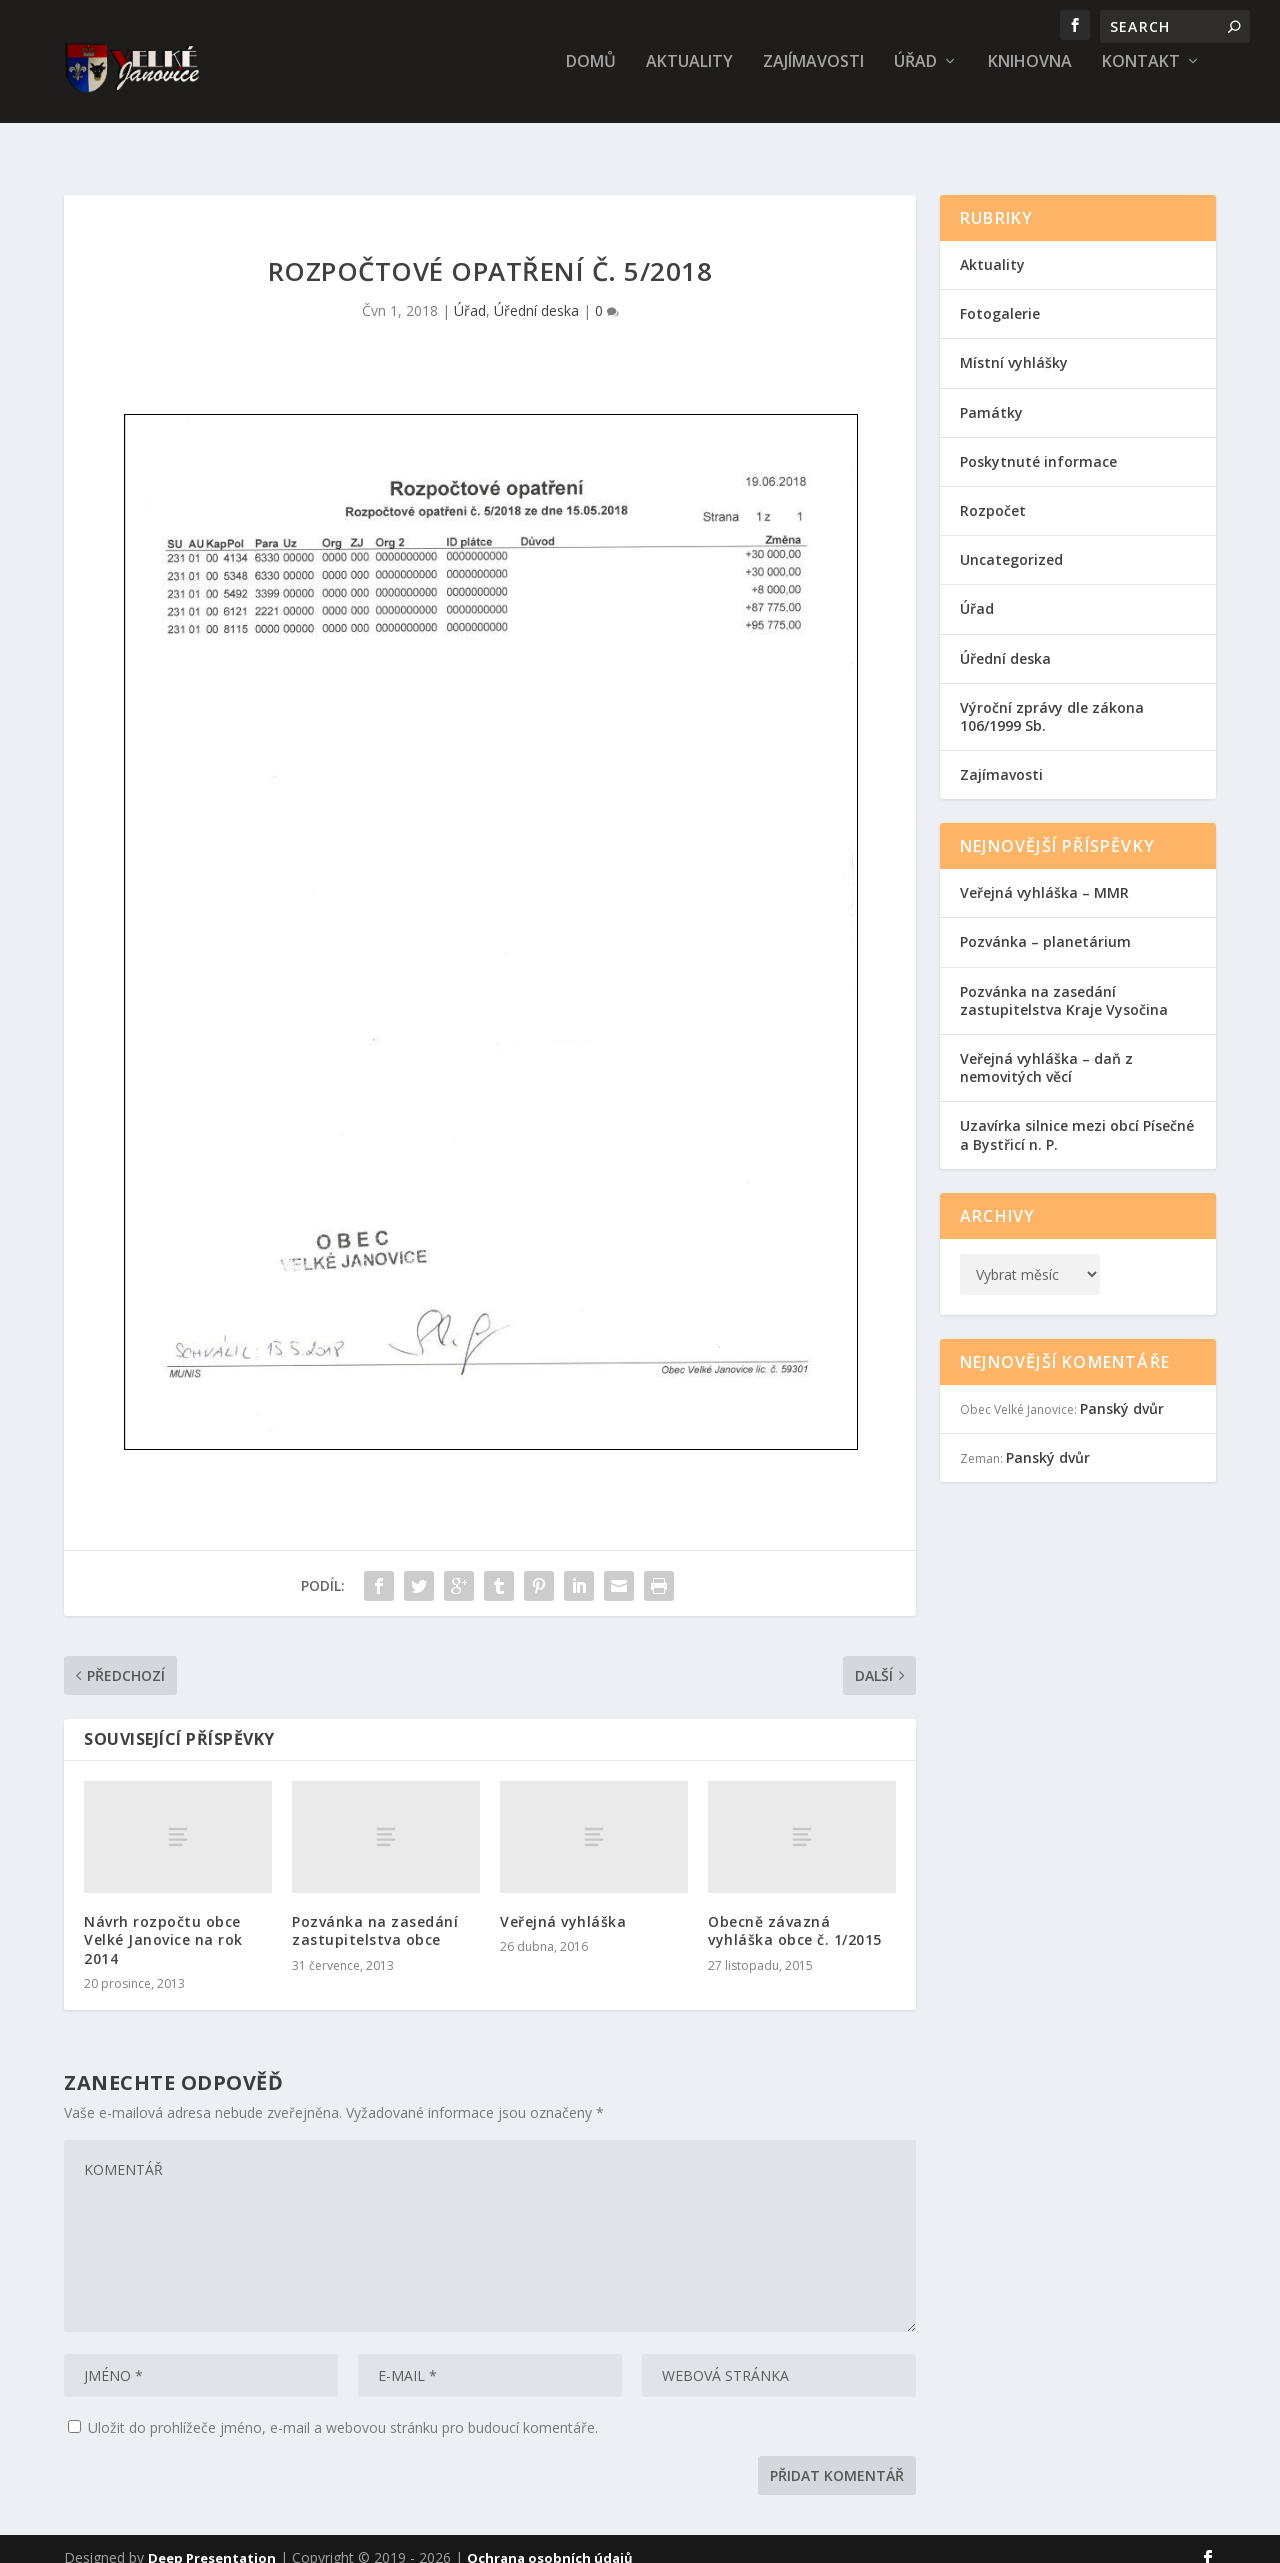 This screenshot has height=2563, width=1280. What do you see at coordinates (1141, 76) in the screenshot?
I see `Kontakt` at bounding box center [1141, 76].